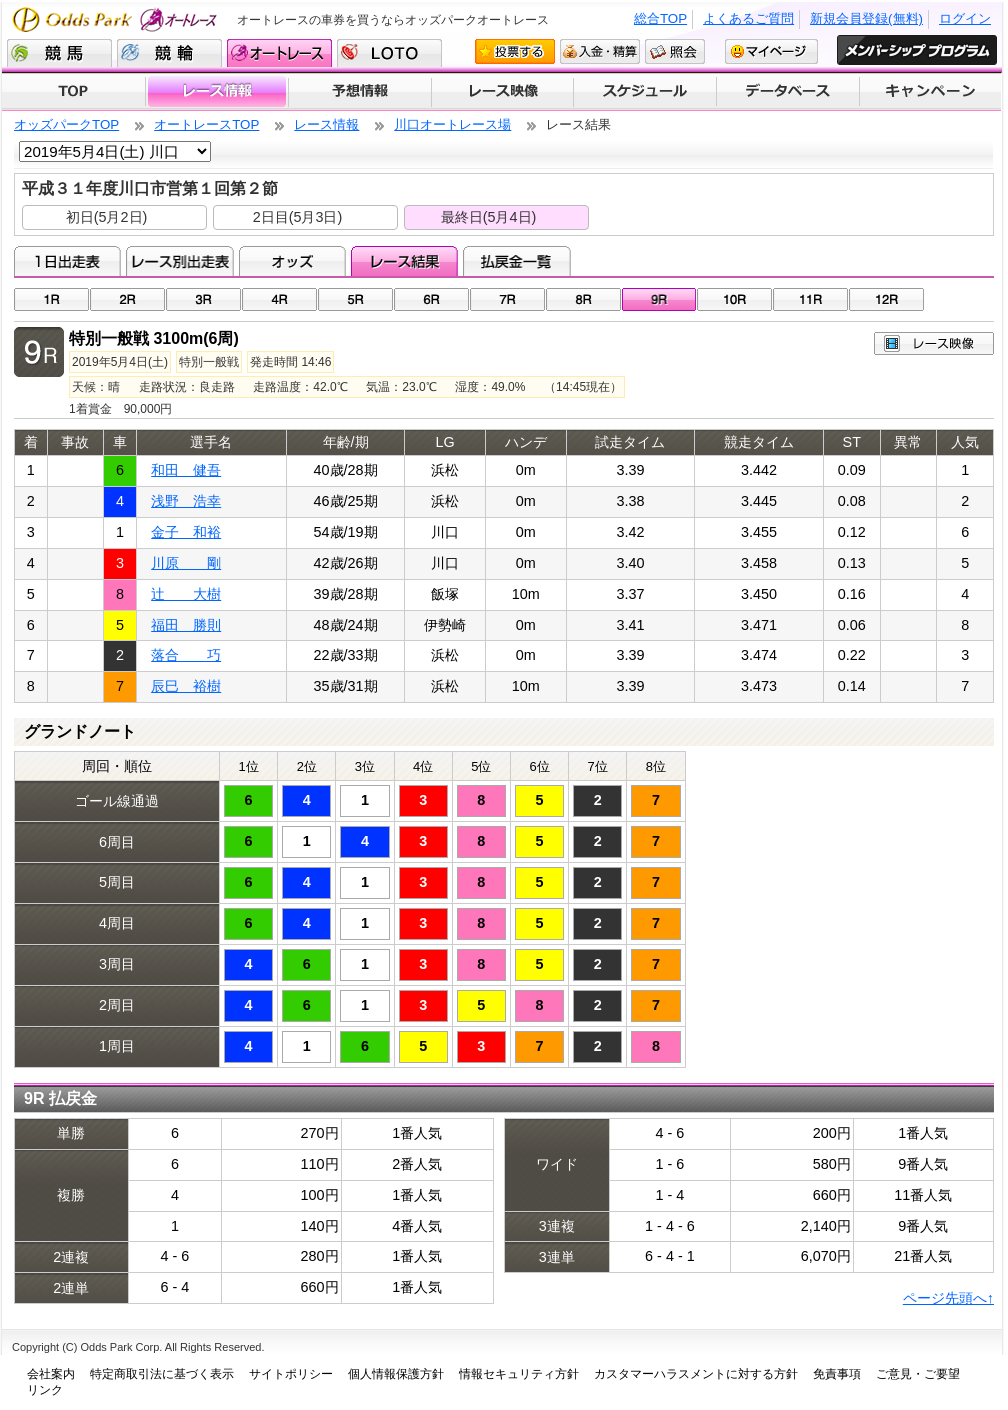 Image resolution: width=1008 pixels, height=1410 pixels. Describe the element at coordinates (127, 299) in the screenshot. I see `02R` at that location.